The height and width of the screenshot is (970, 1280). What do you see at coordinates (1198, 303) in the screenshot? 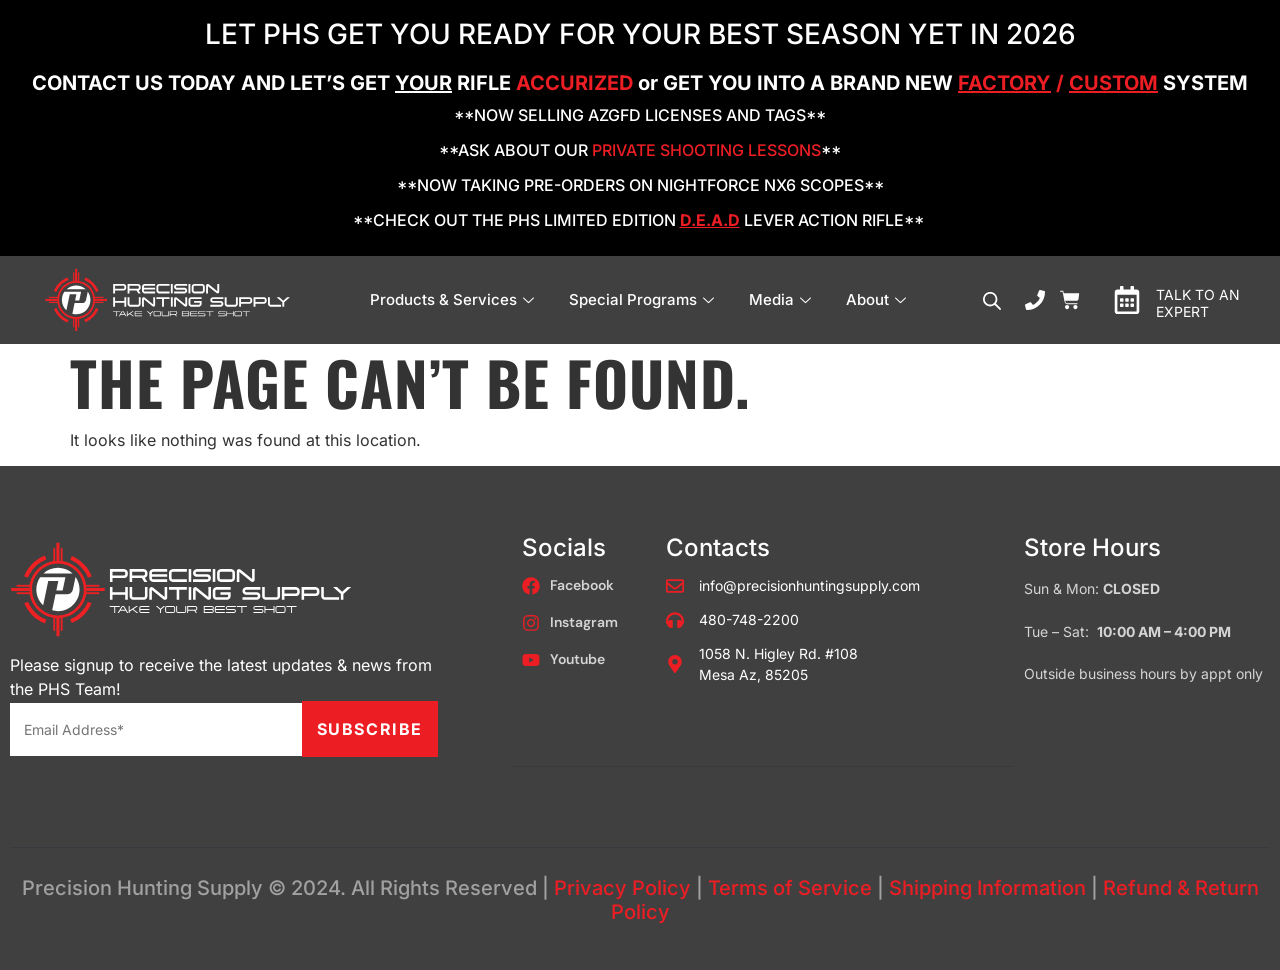
I see `TALK TO AN EXPERT` at bounding box center [1198, 303].